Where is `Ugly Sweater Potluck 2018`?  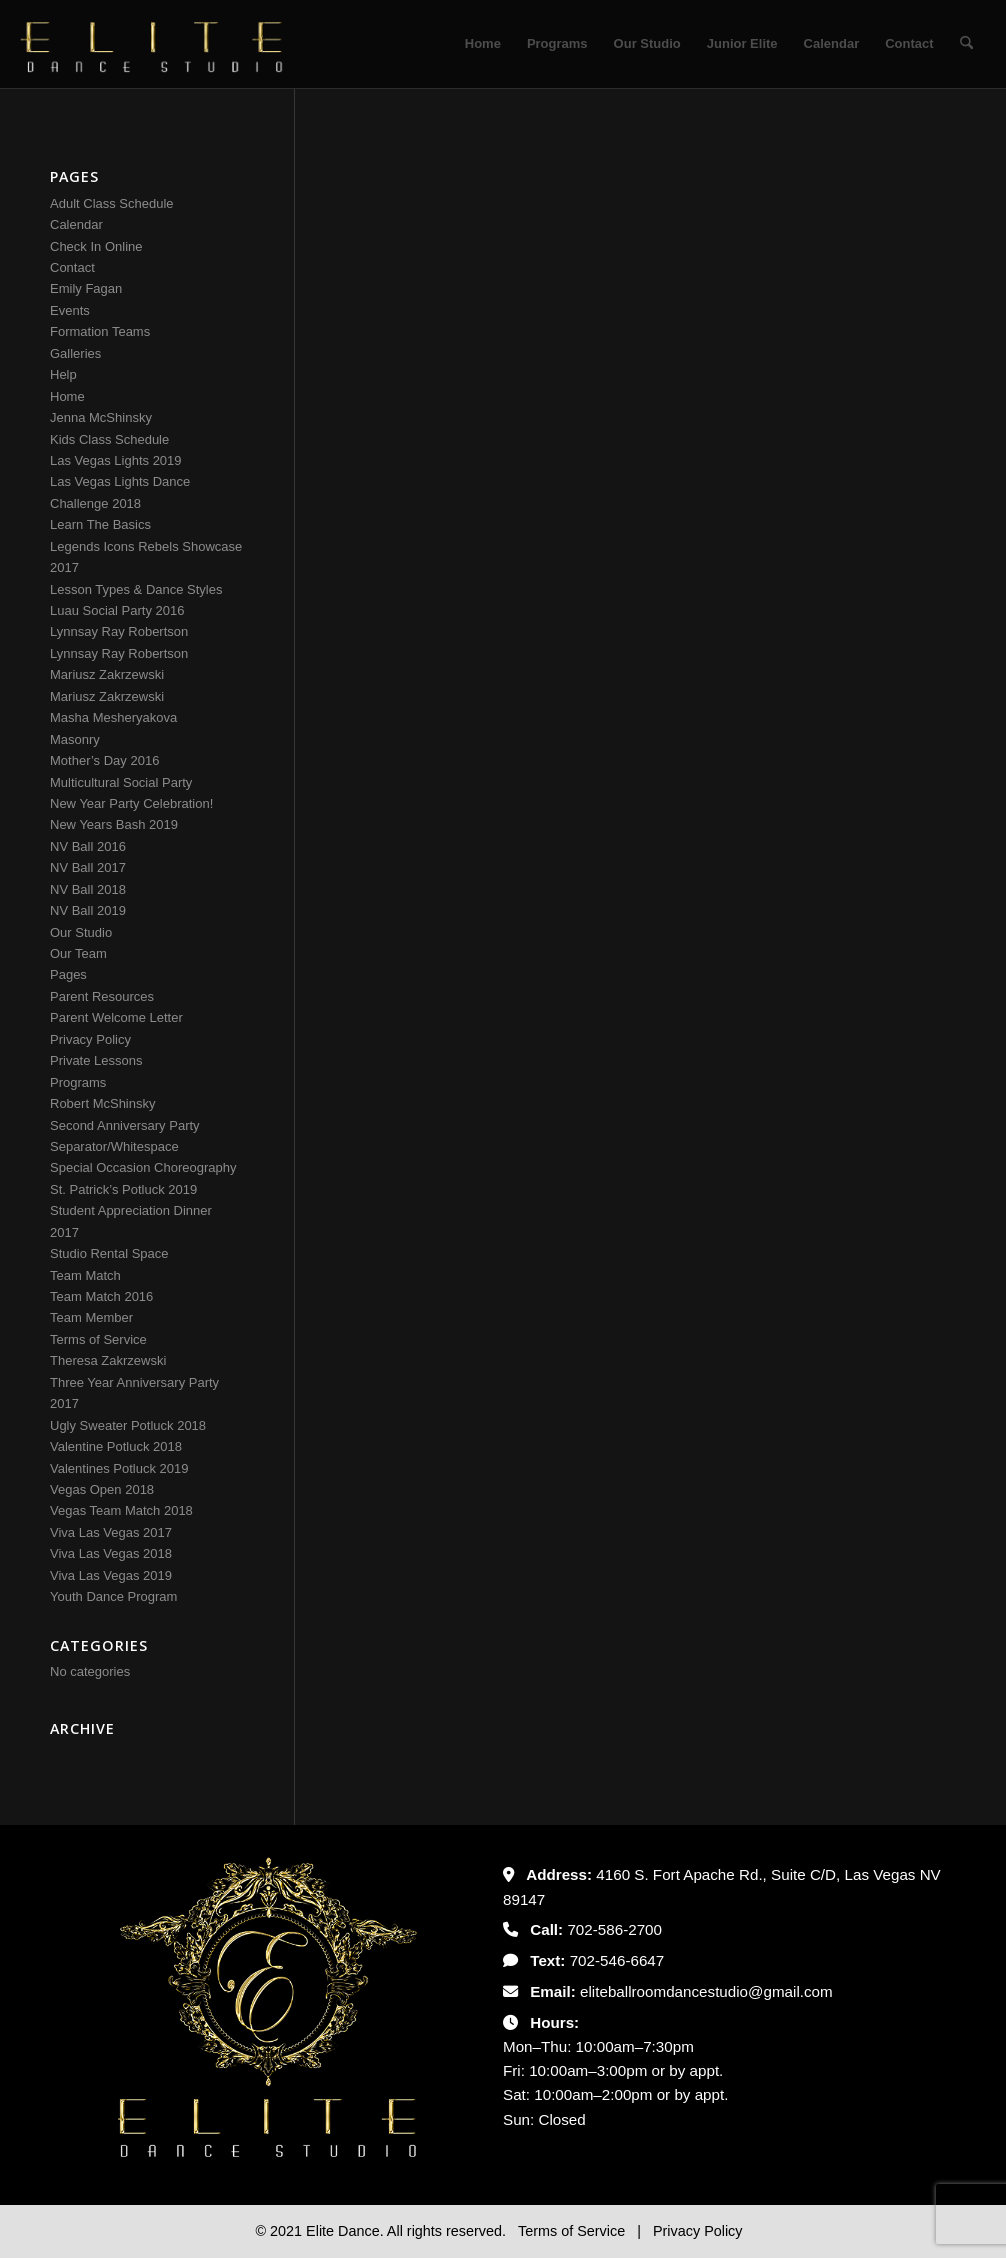
Ugly Sweater Potluck 2018 is located at coordinates (128, 1425).